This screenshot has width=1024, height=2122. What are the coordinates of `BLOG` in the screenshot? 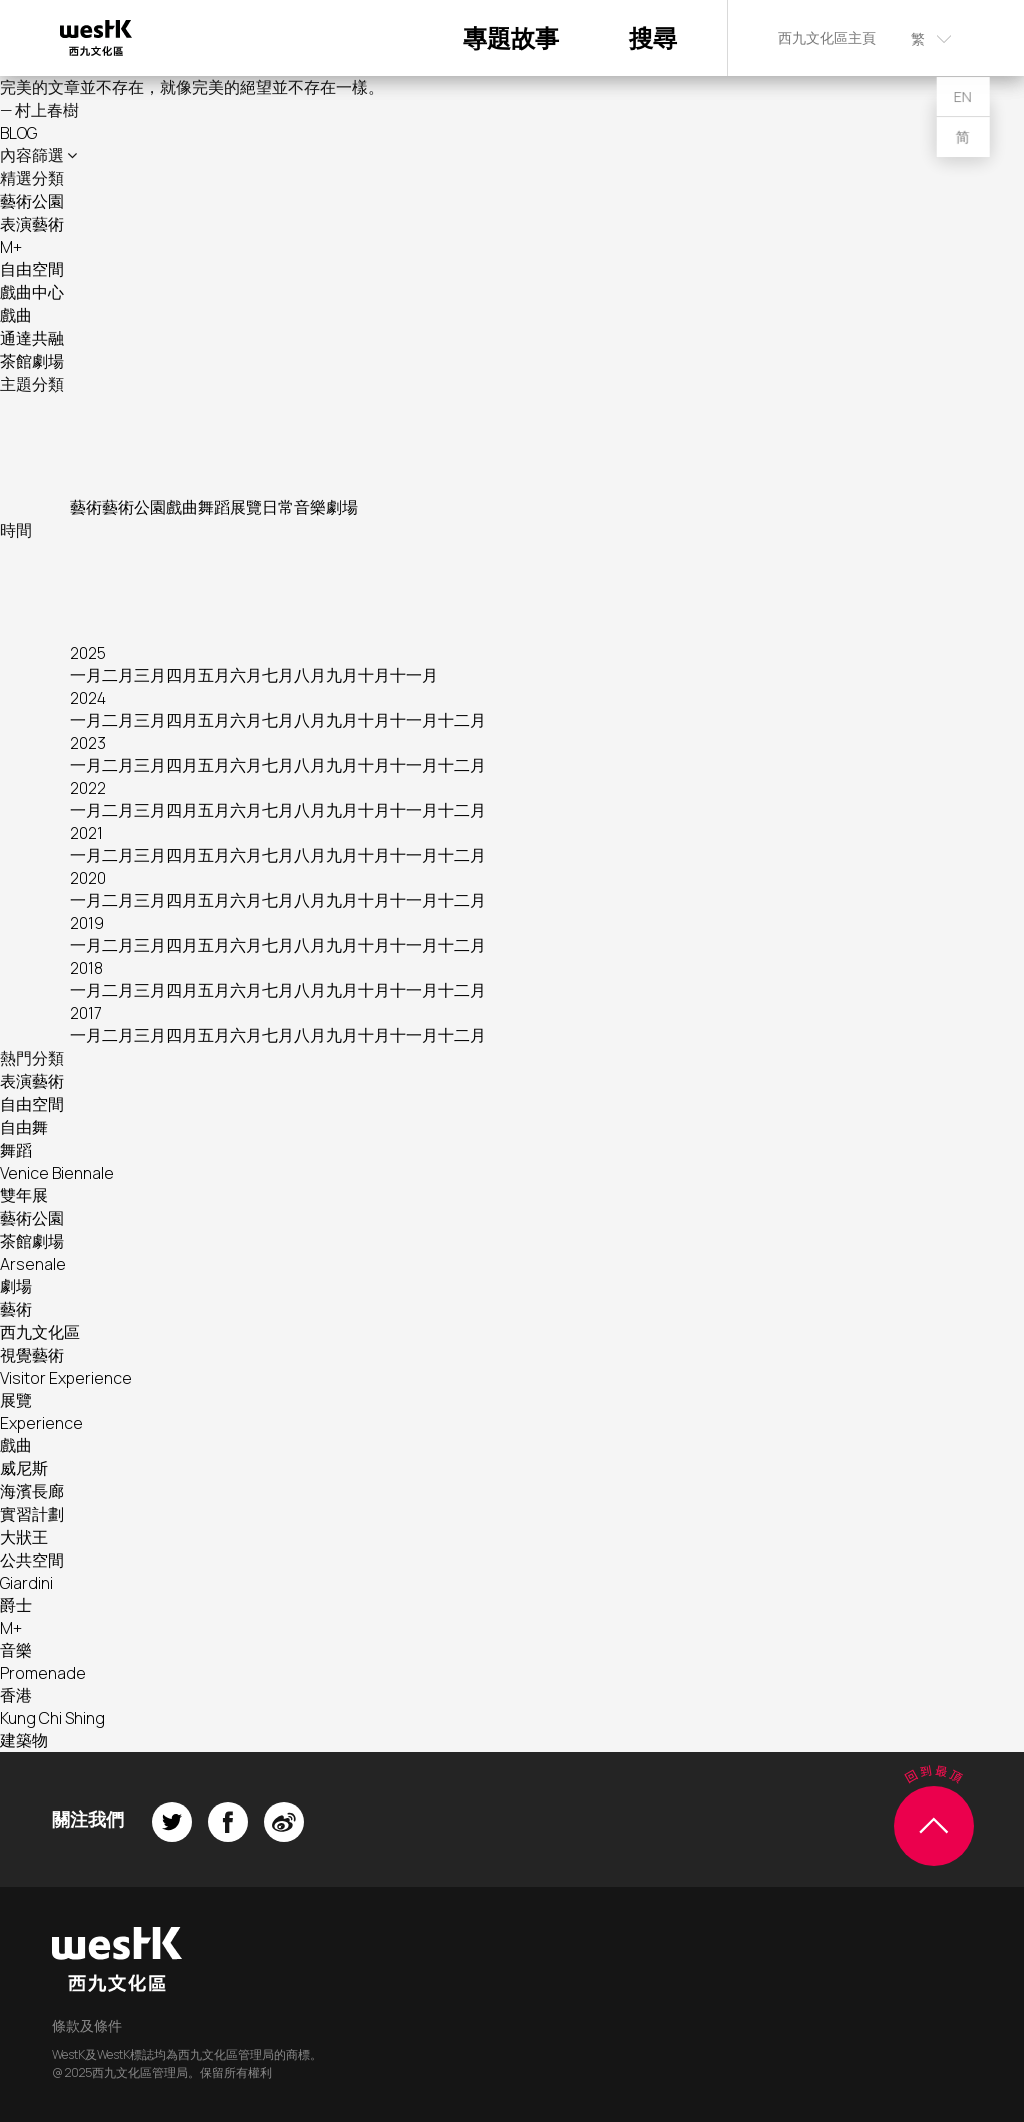 It's located at (18, 133).